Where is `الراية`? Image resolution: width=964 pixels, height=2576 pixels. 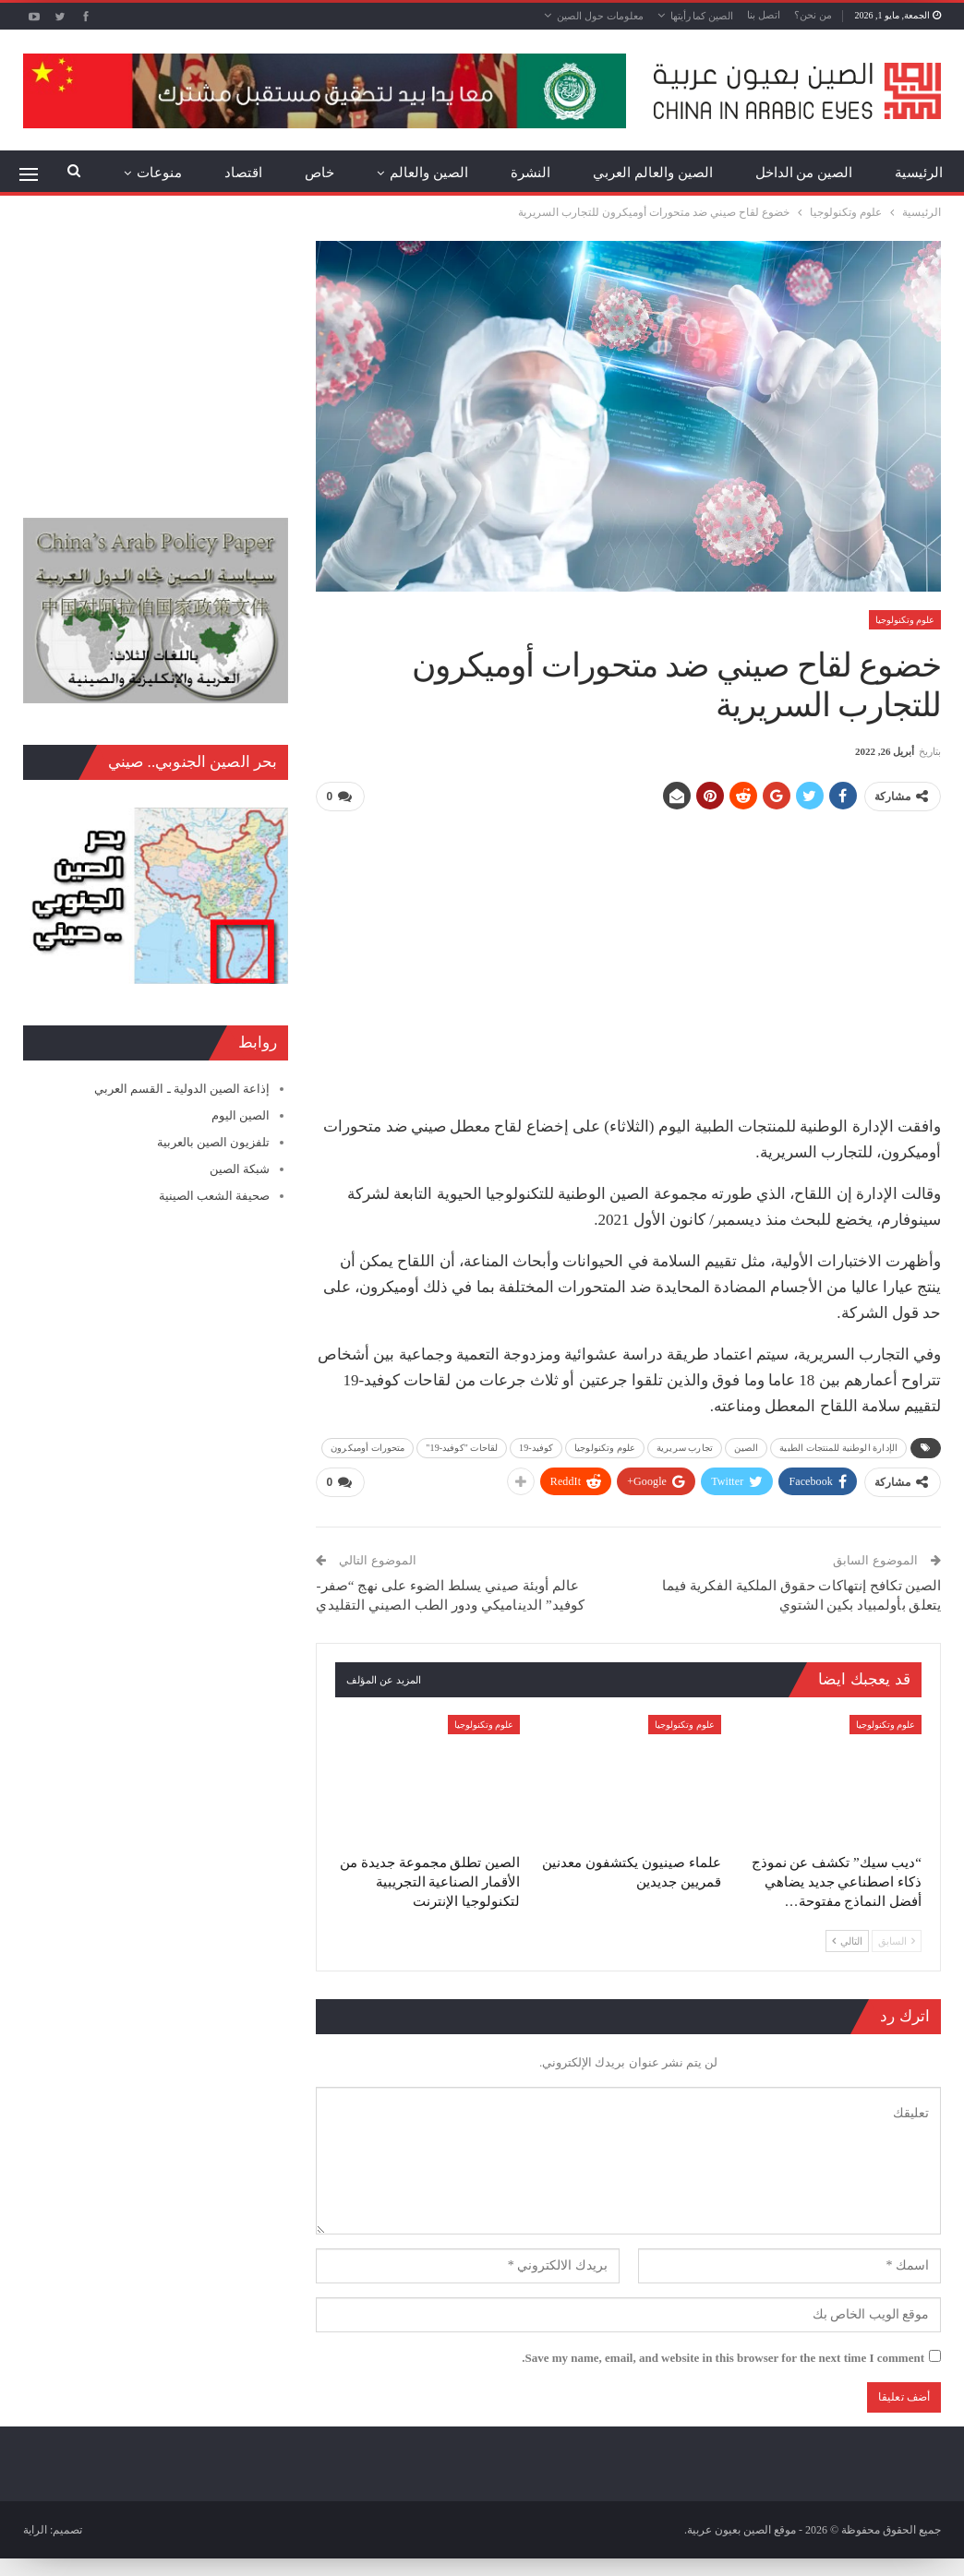 الراية is located at coordinates (35, 2529).